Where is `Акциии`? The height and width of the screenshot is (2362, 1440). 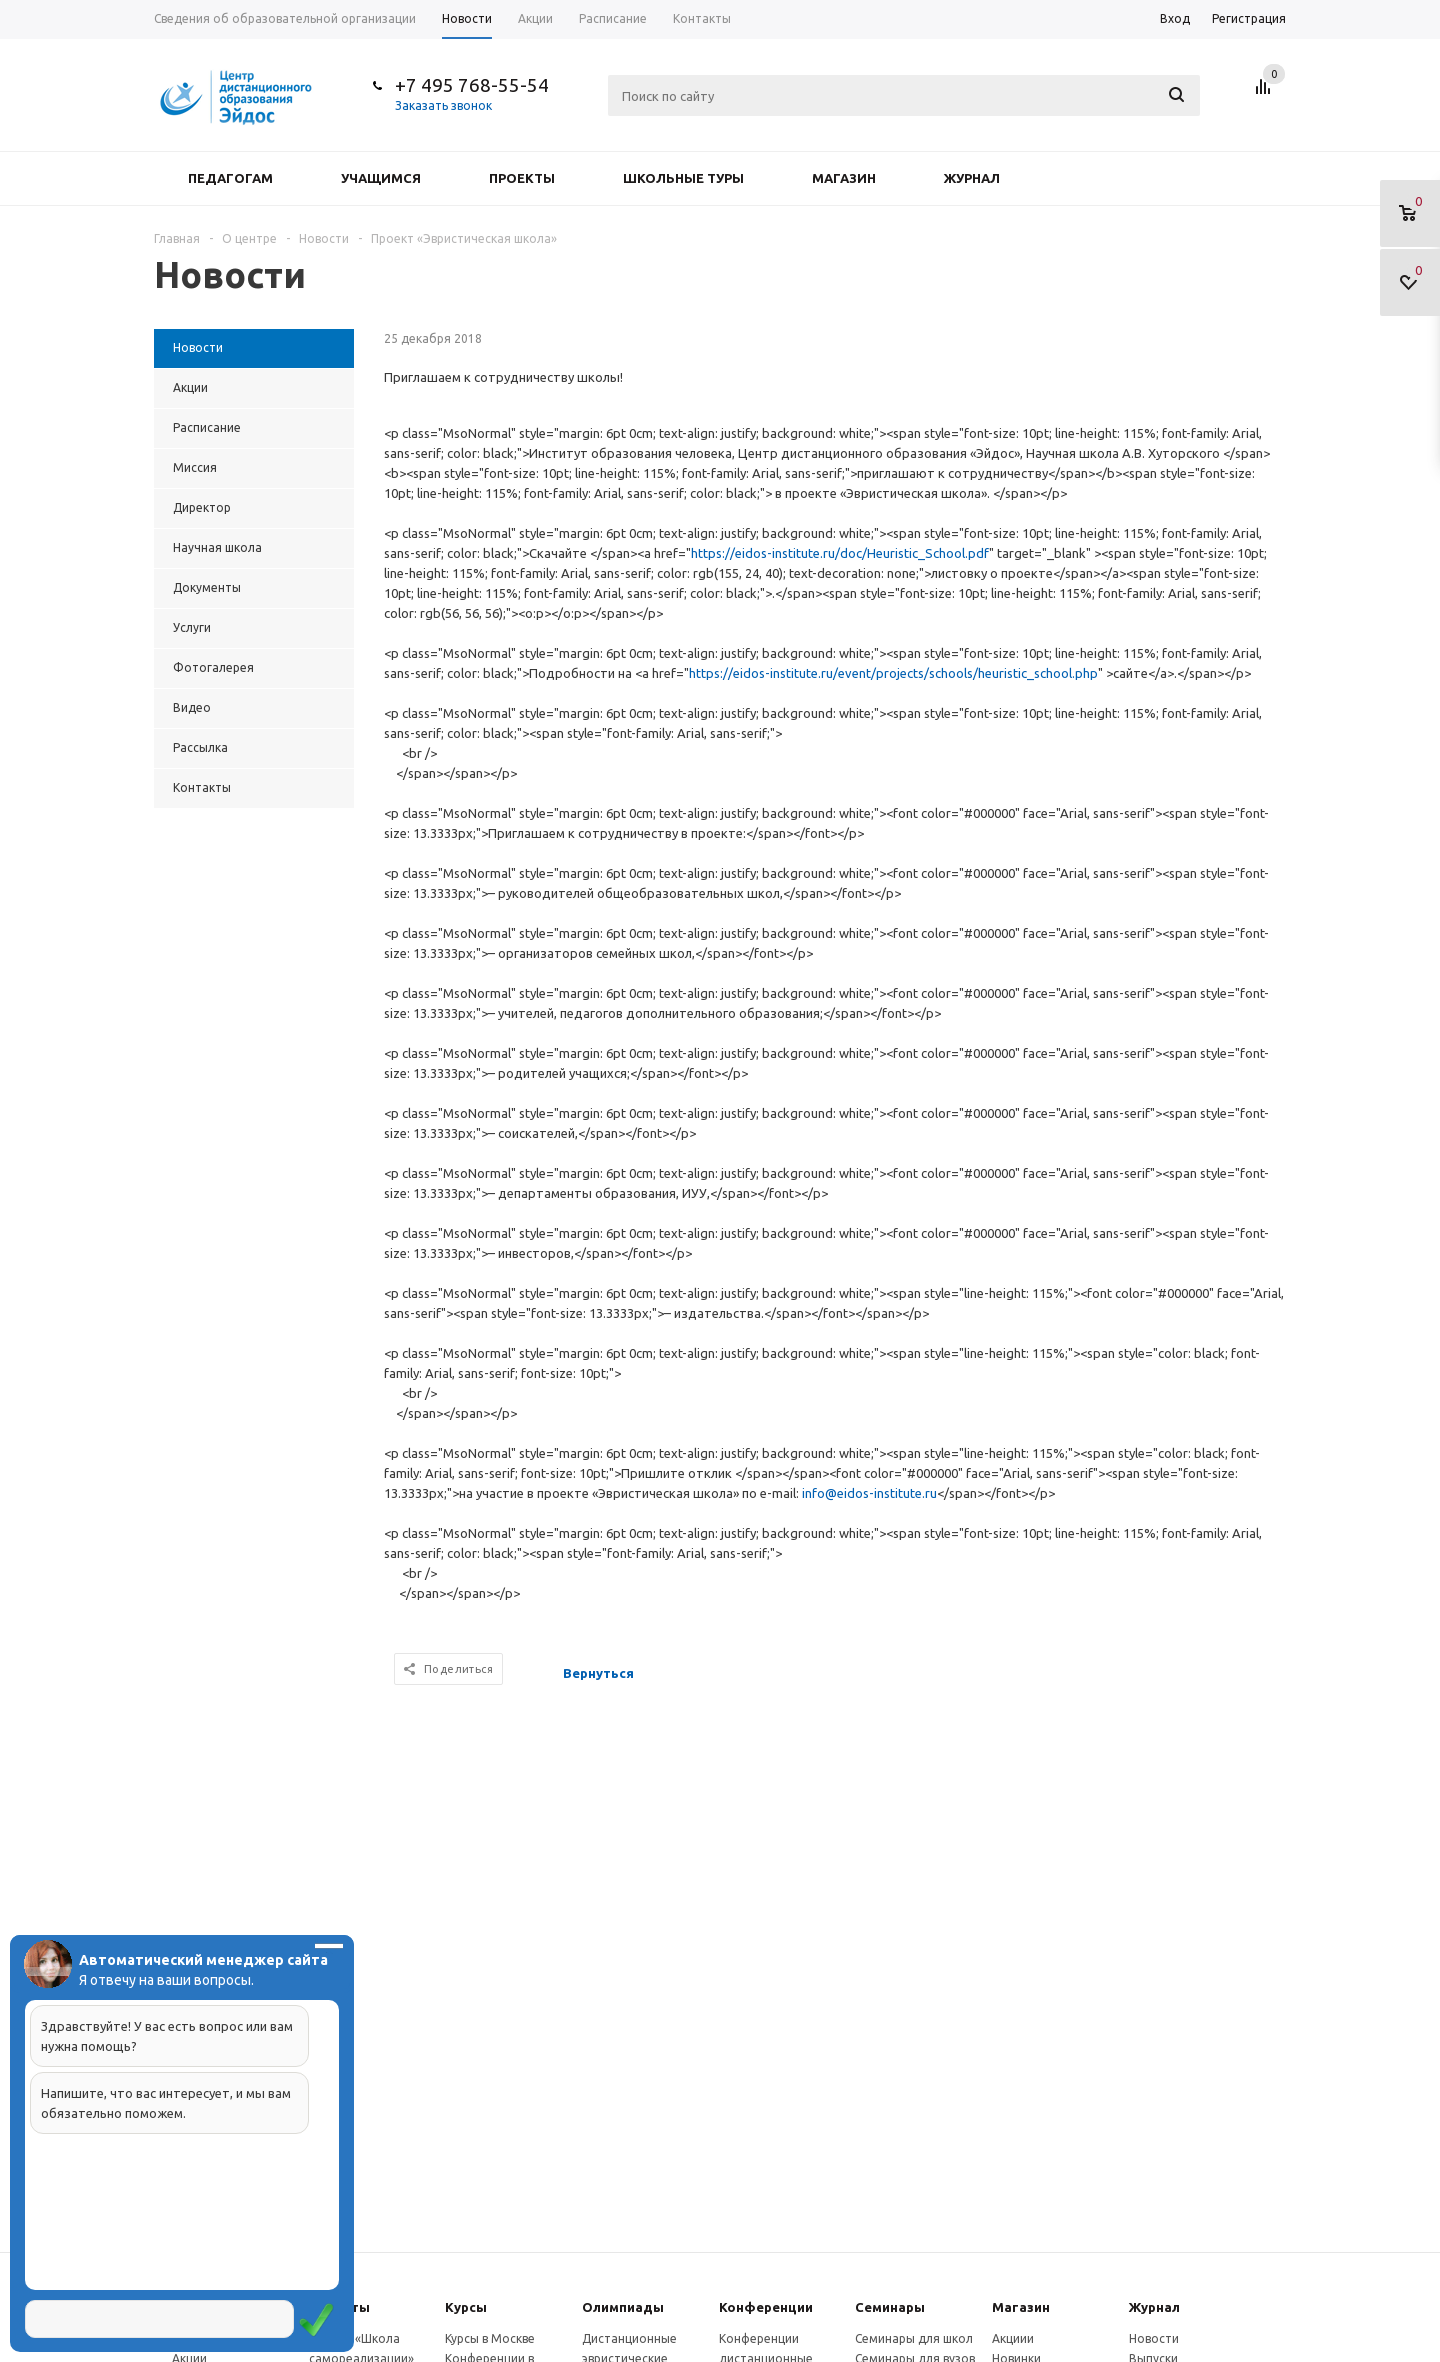
Акциии is located at coordinates (1013, 2338).